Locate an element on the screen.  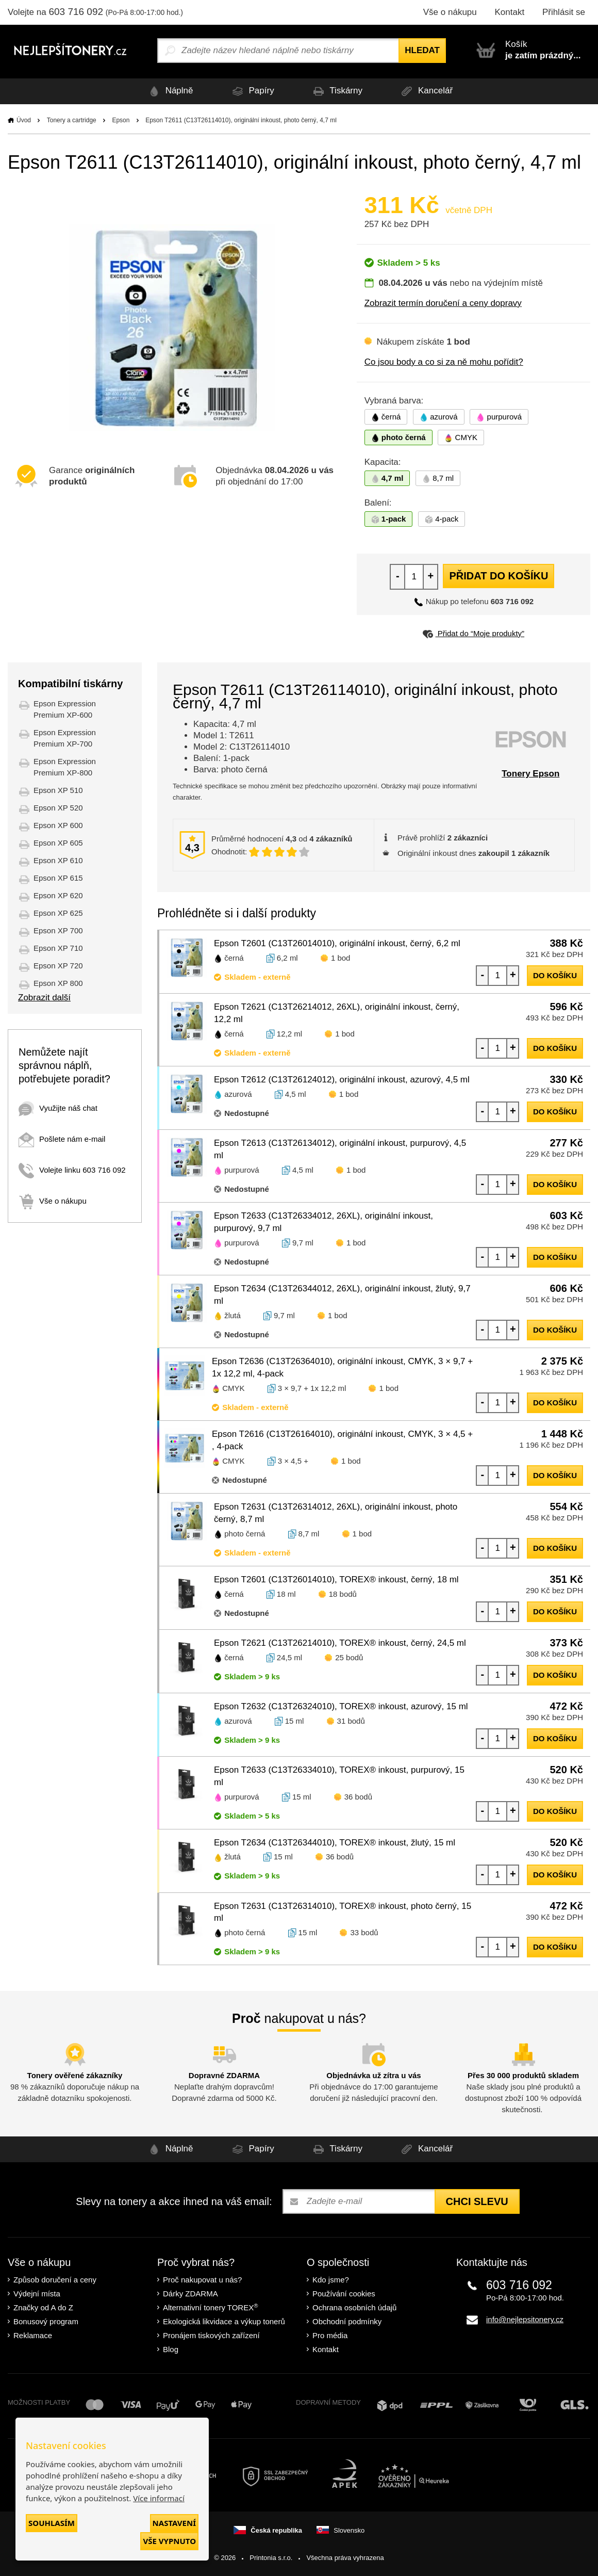
Bonusový program is located at coordinates (45, 2321).